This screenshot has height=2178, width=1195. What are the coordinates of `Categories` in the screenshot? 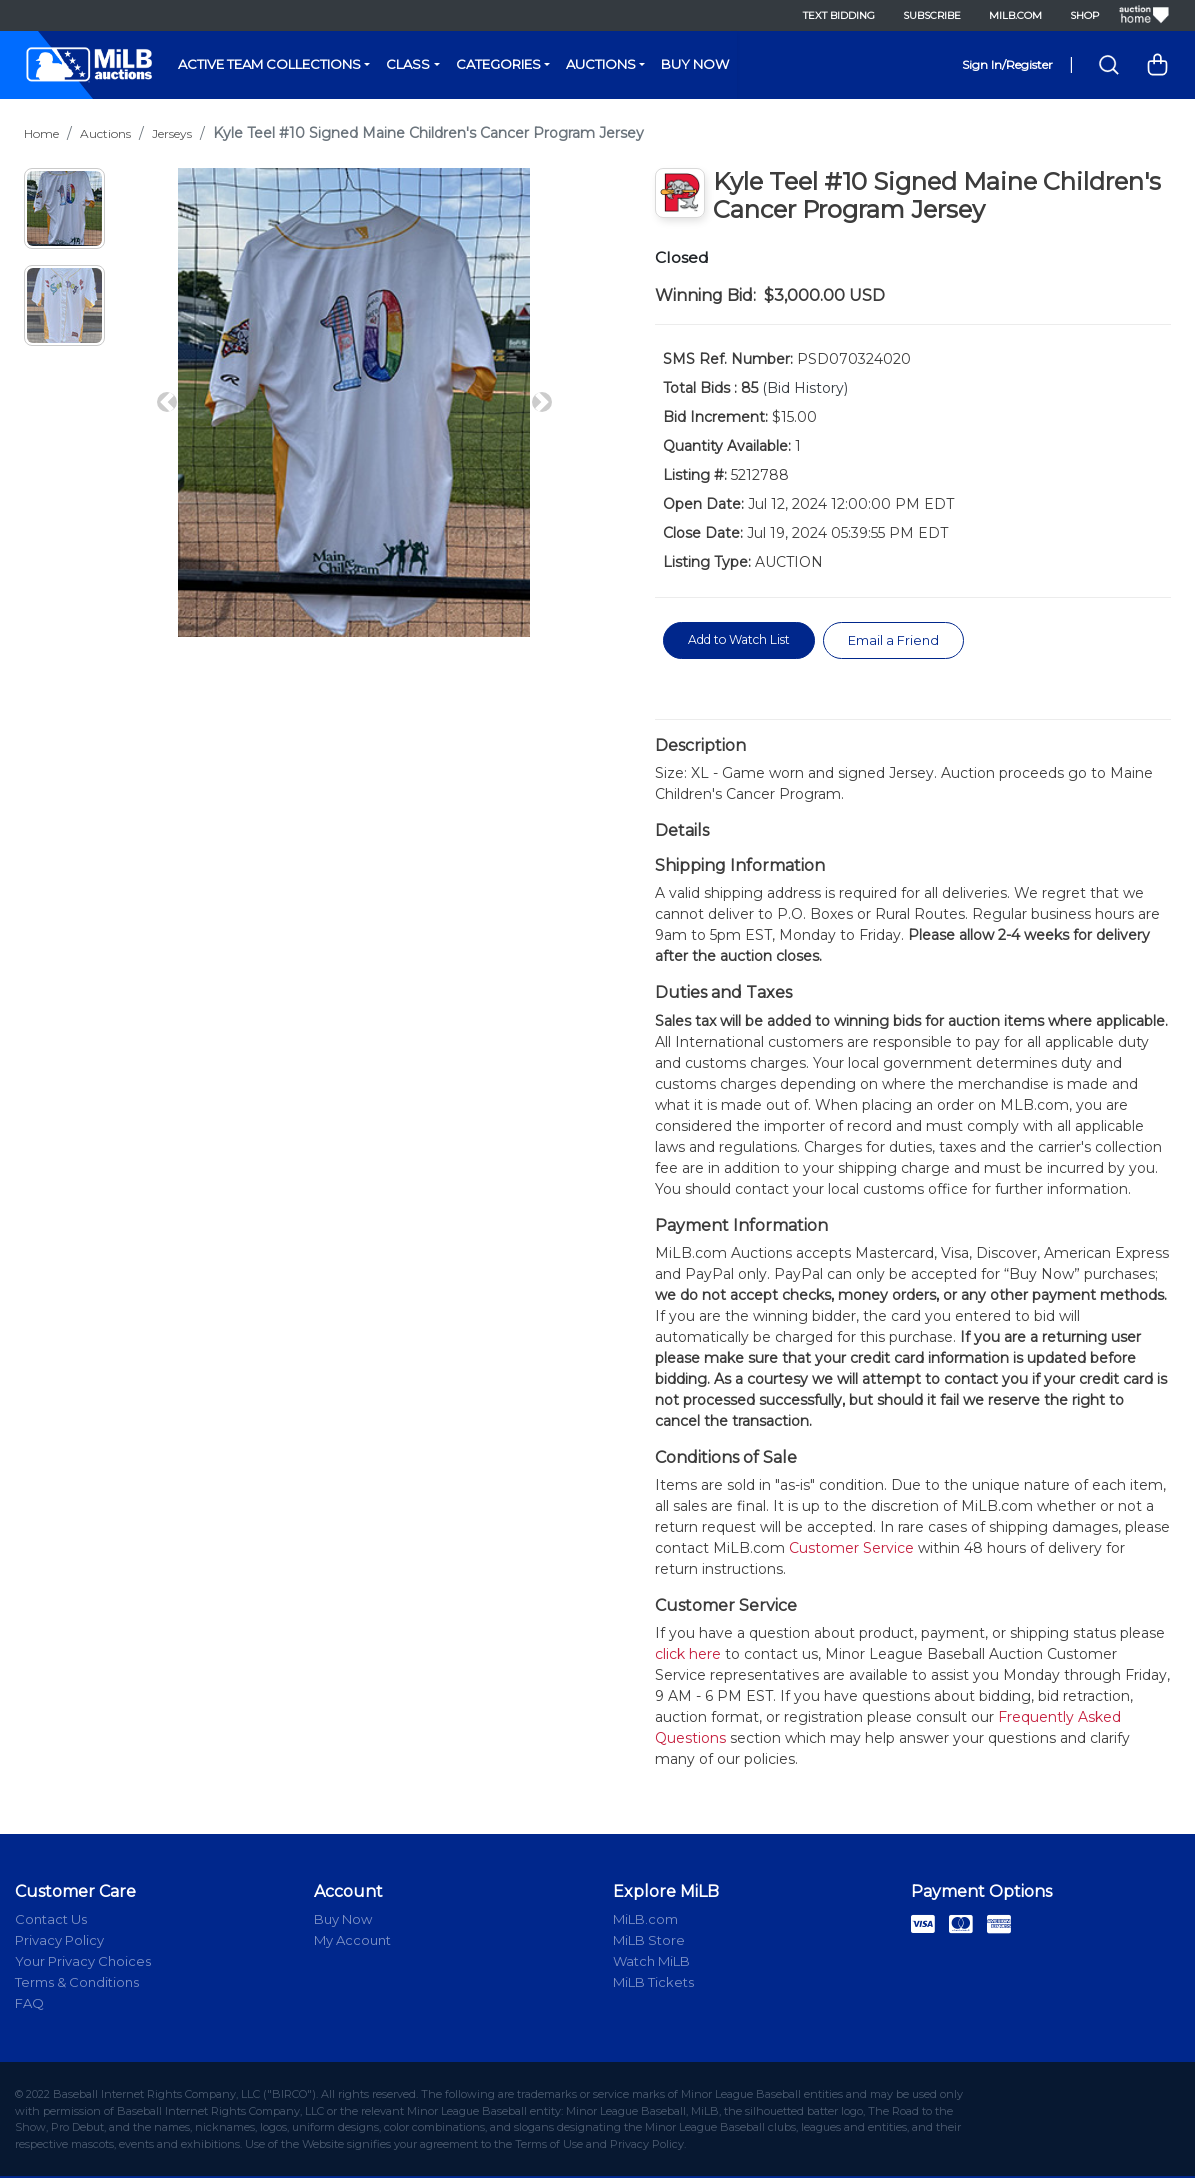 It's located at (498, 64).